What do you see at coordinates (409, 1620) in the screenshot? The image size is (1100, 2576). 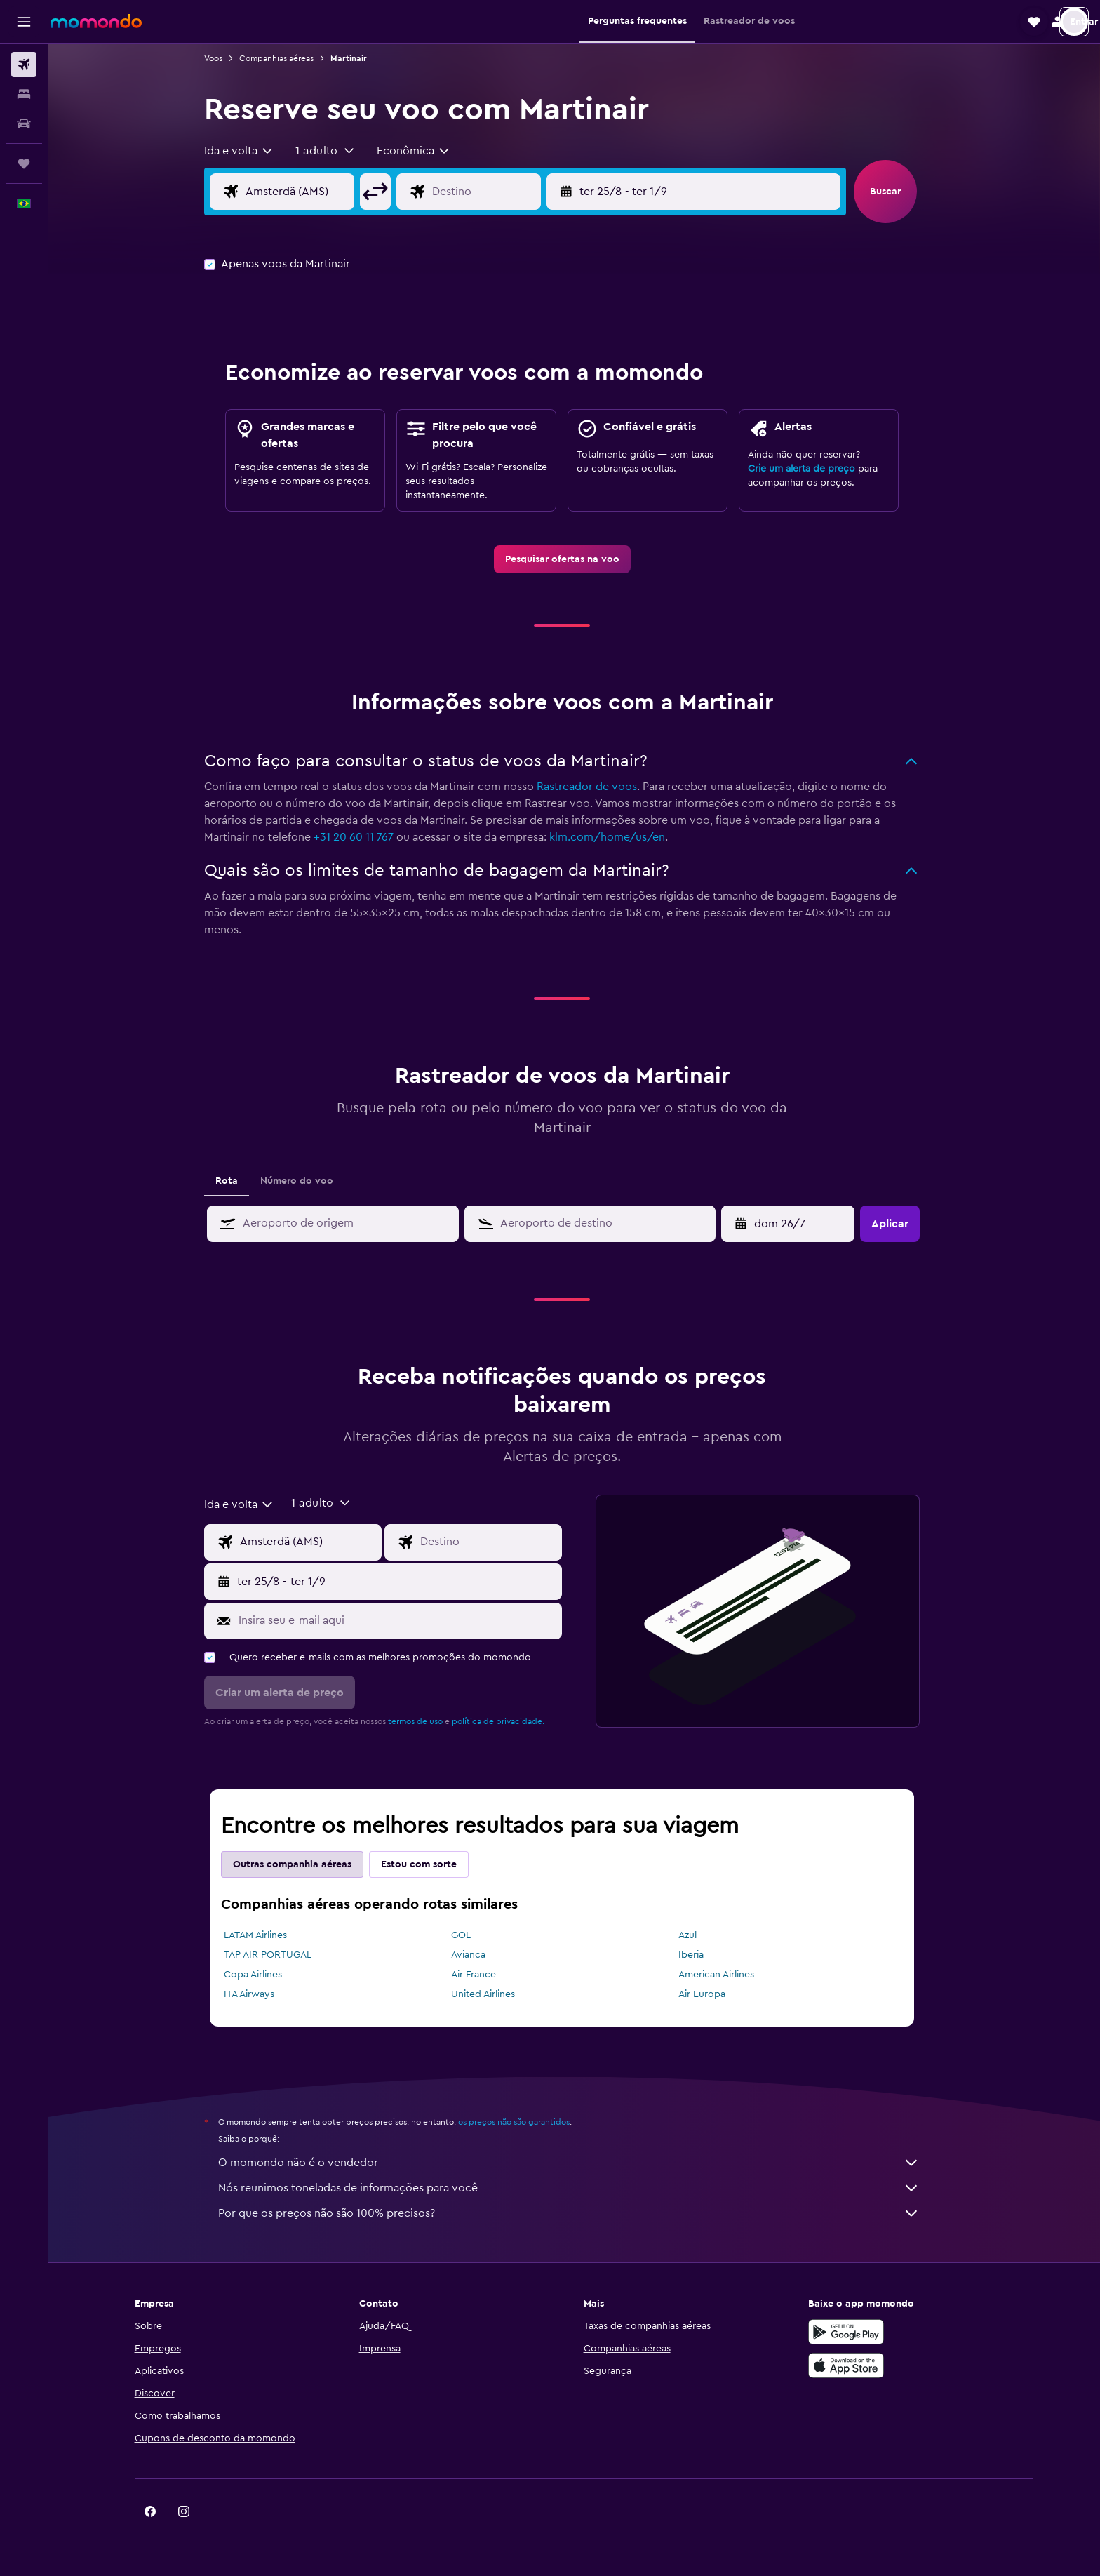 I see `[Insira seu e-mail aqui]` at bounding box center [409, 1620].